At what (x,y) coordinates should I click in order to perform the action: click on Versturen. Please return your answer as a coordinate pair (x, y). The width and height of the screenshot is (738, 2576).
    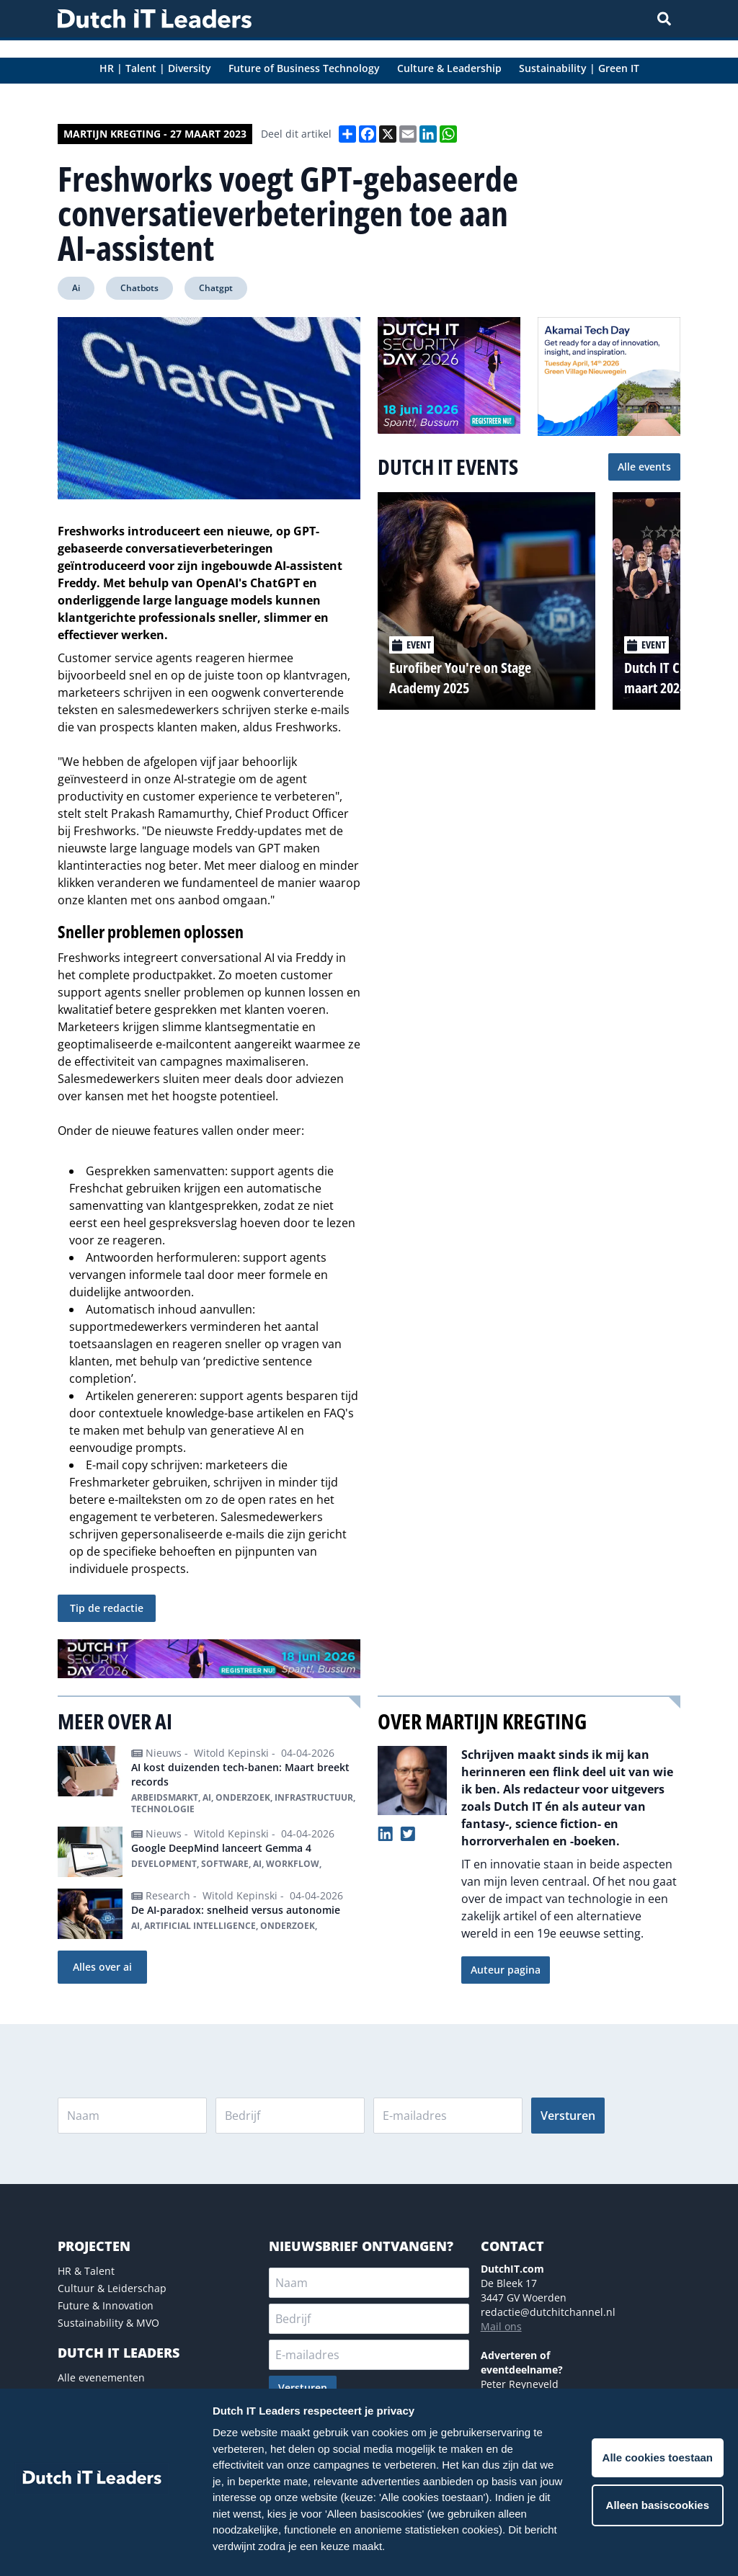
    Looking at the image, I should click on (568, 2115).